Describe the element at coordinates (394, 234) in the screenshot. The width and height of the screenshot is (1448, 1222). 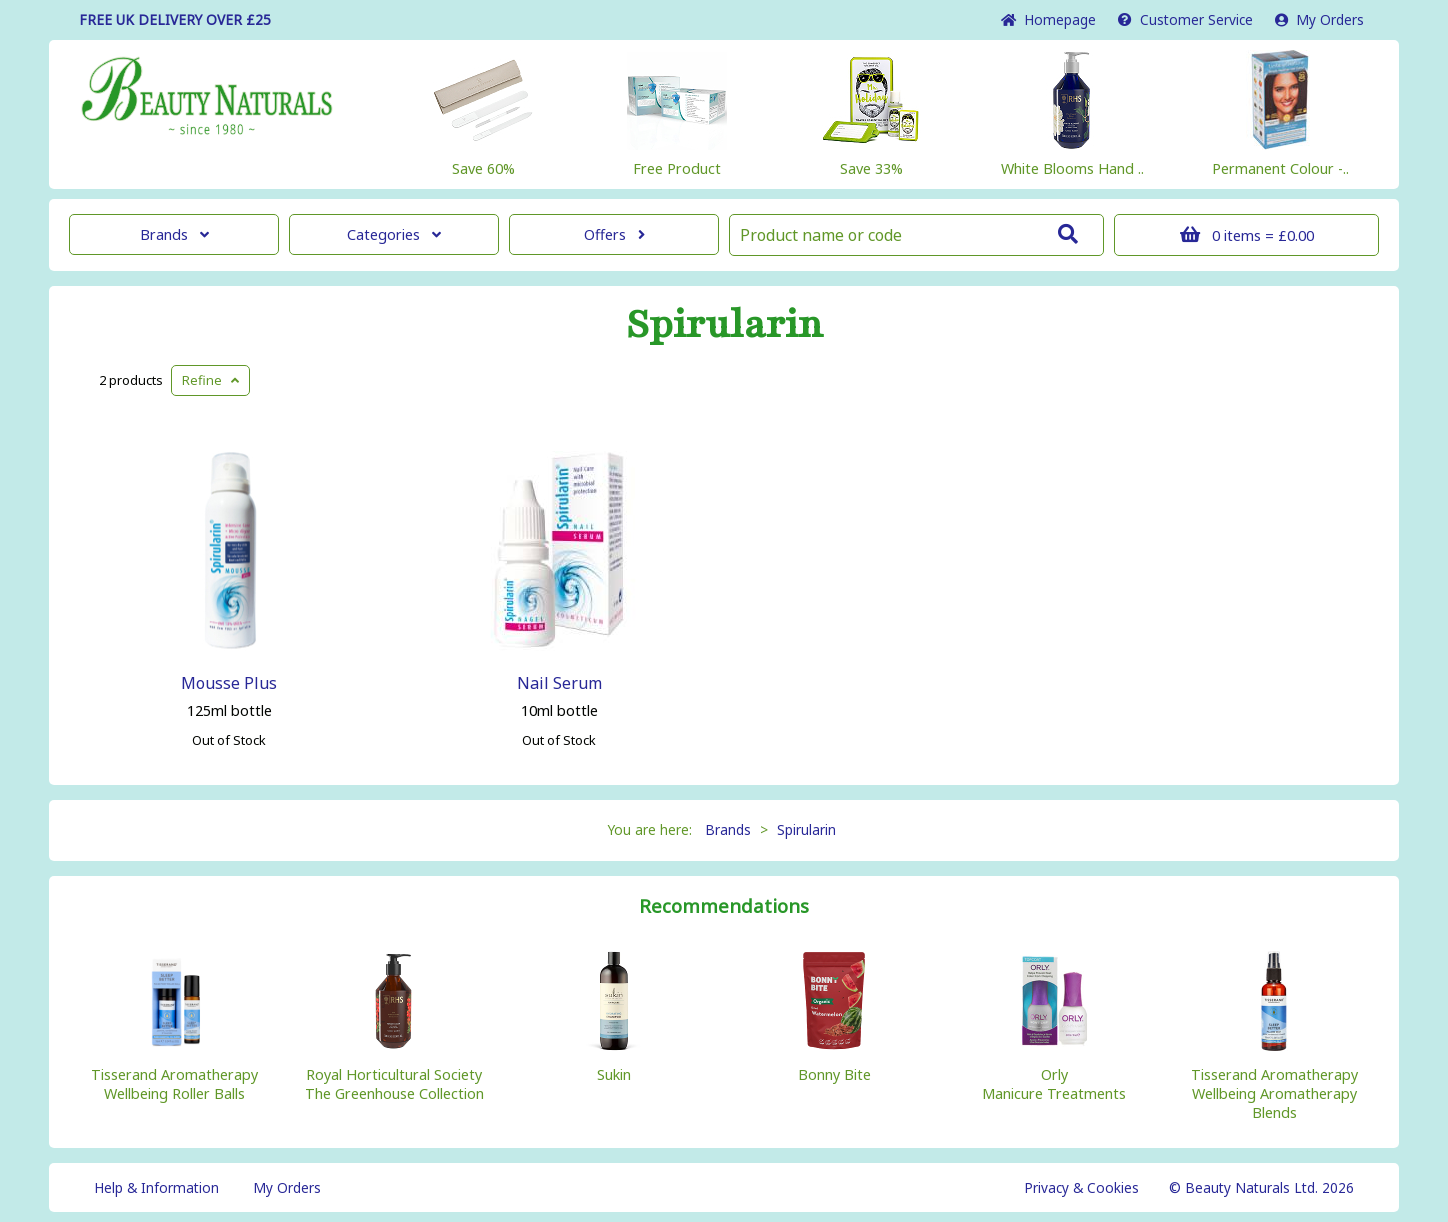
I see `Categories` at that location.